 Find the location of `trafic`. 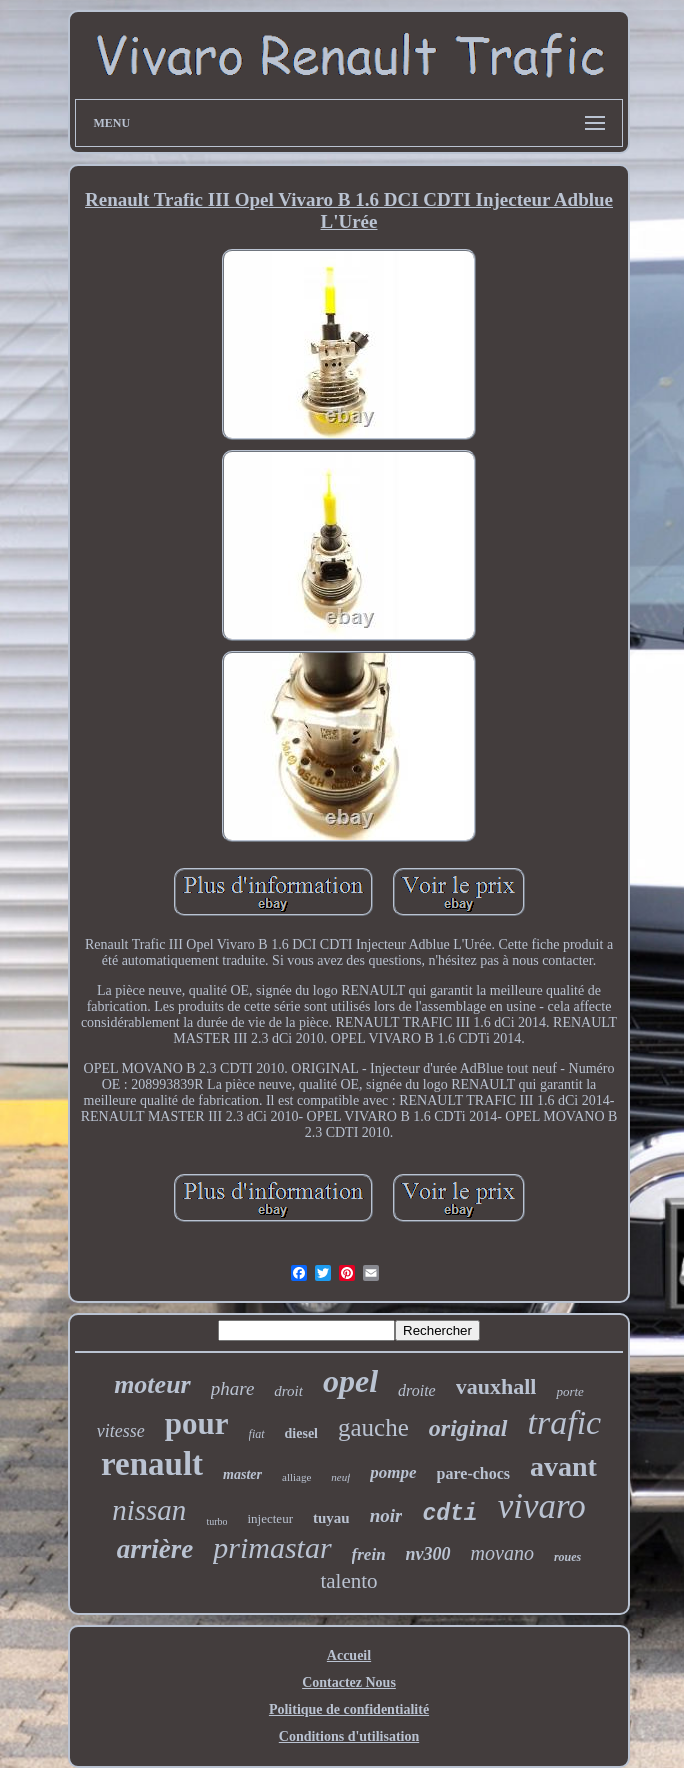

trafic is located at coordinates (565, 1422).